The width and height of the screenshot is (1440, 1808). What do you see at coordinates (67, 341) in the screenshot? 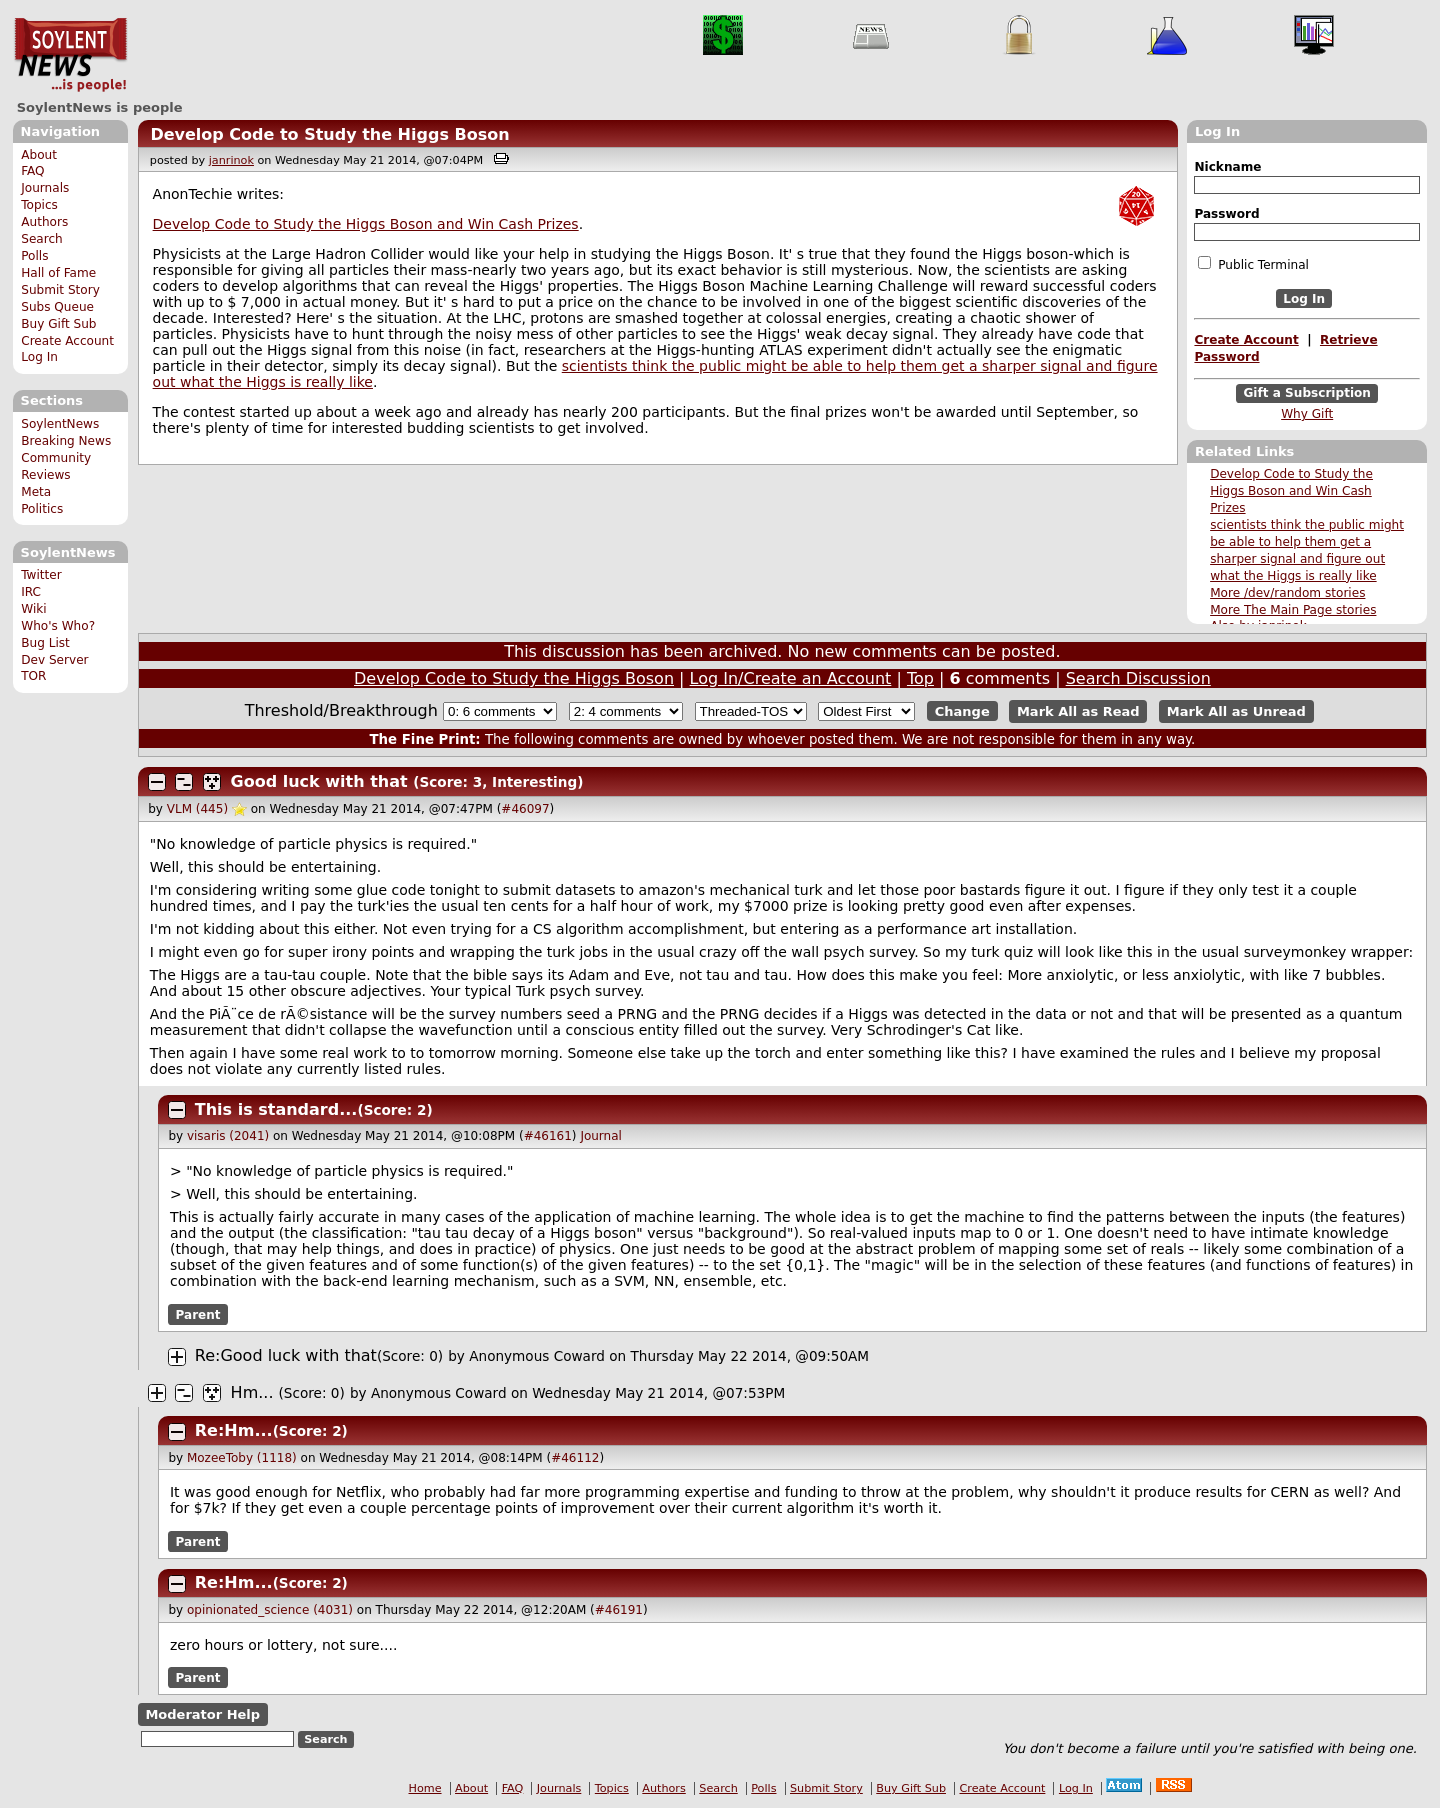
I see `Create Account` at bounding box center [67, 341].